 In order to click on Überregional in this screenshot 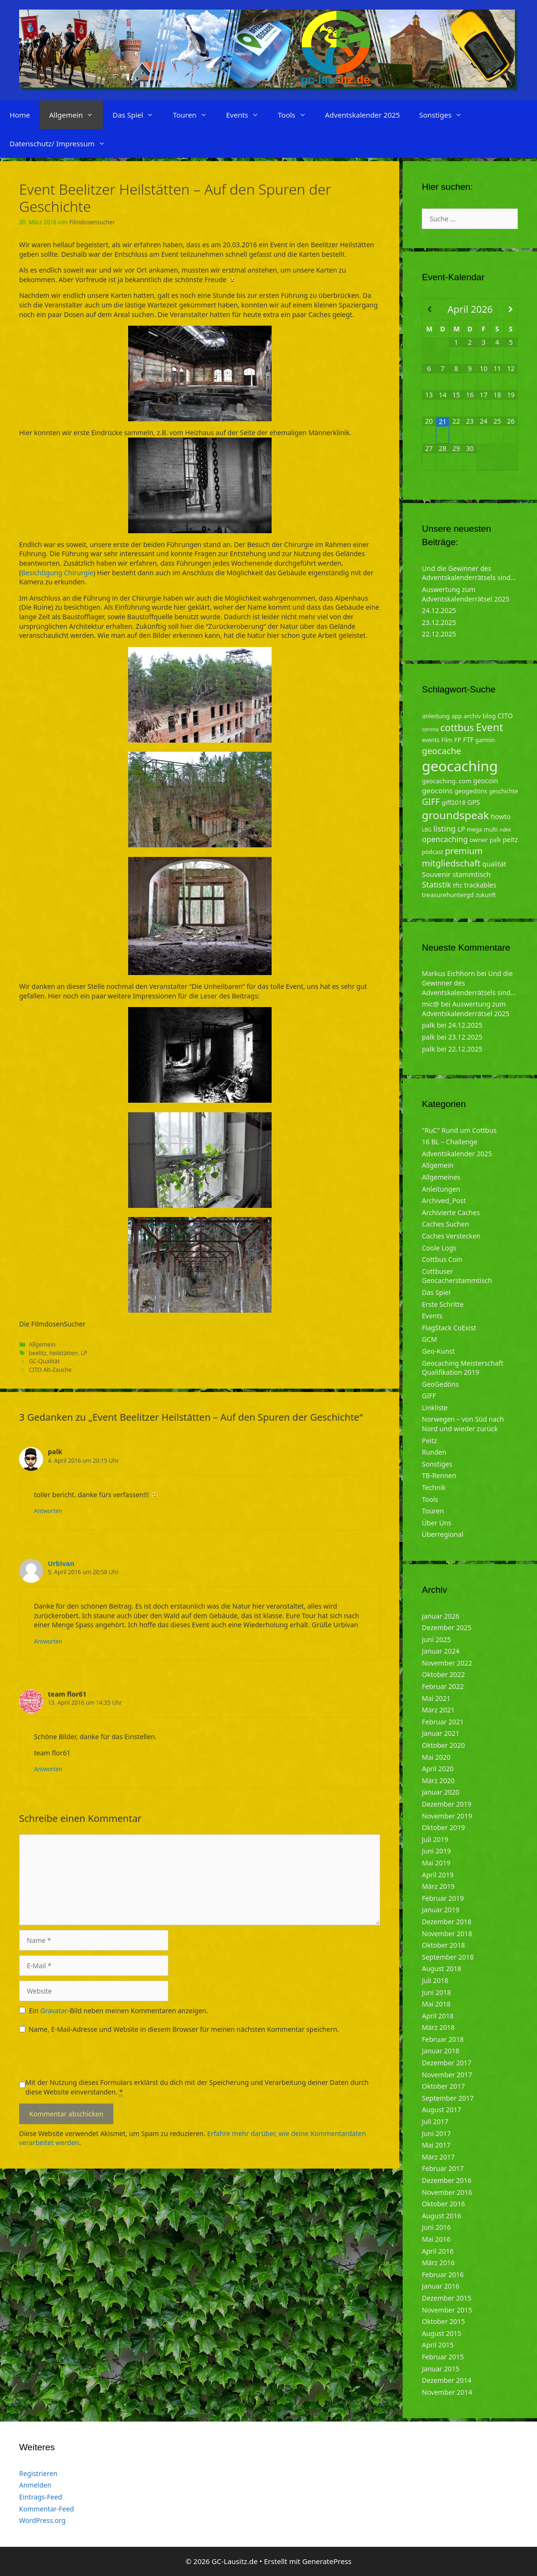, I will do `click(442, 1534)`.